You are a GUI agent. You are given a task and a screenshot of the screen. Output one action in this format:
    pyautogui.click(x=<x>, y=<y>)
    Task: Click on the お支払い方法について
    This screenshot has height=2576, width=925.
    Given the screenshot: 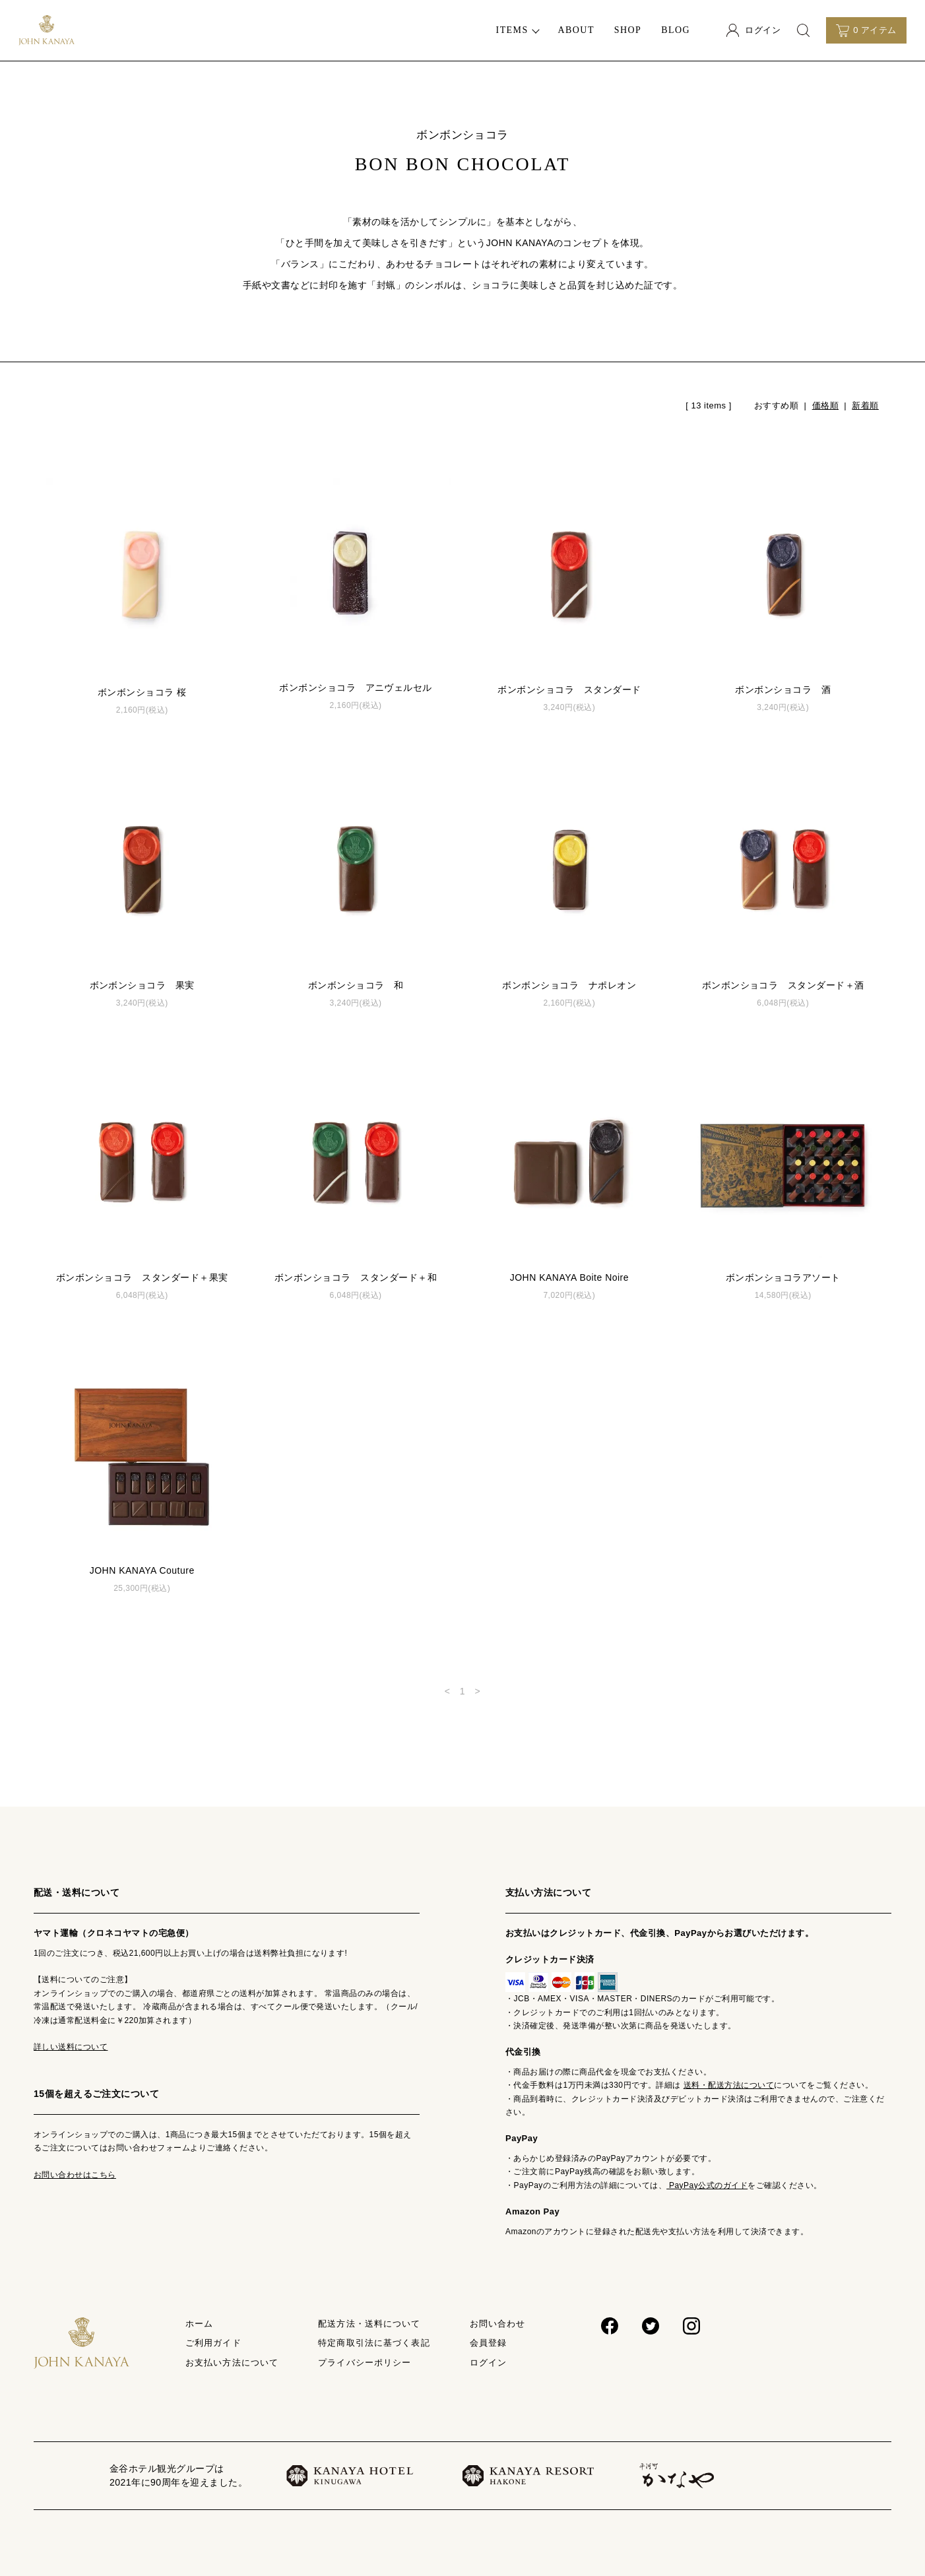 What is the action you would take?
    pyautogui.click(x=231, y=2362)
    